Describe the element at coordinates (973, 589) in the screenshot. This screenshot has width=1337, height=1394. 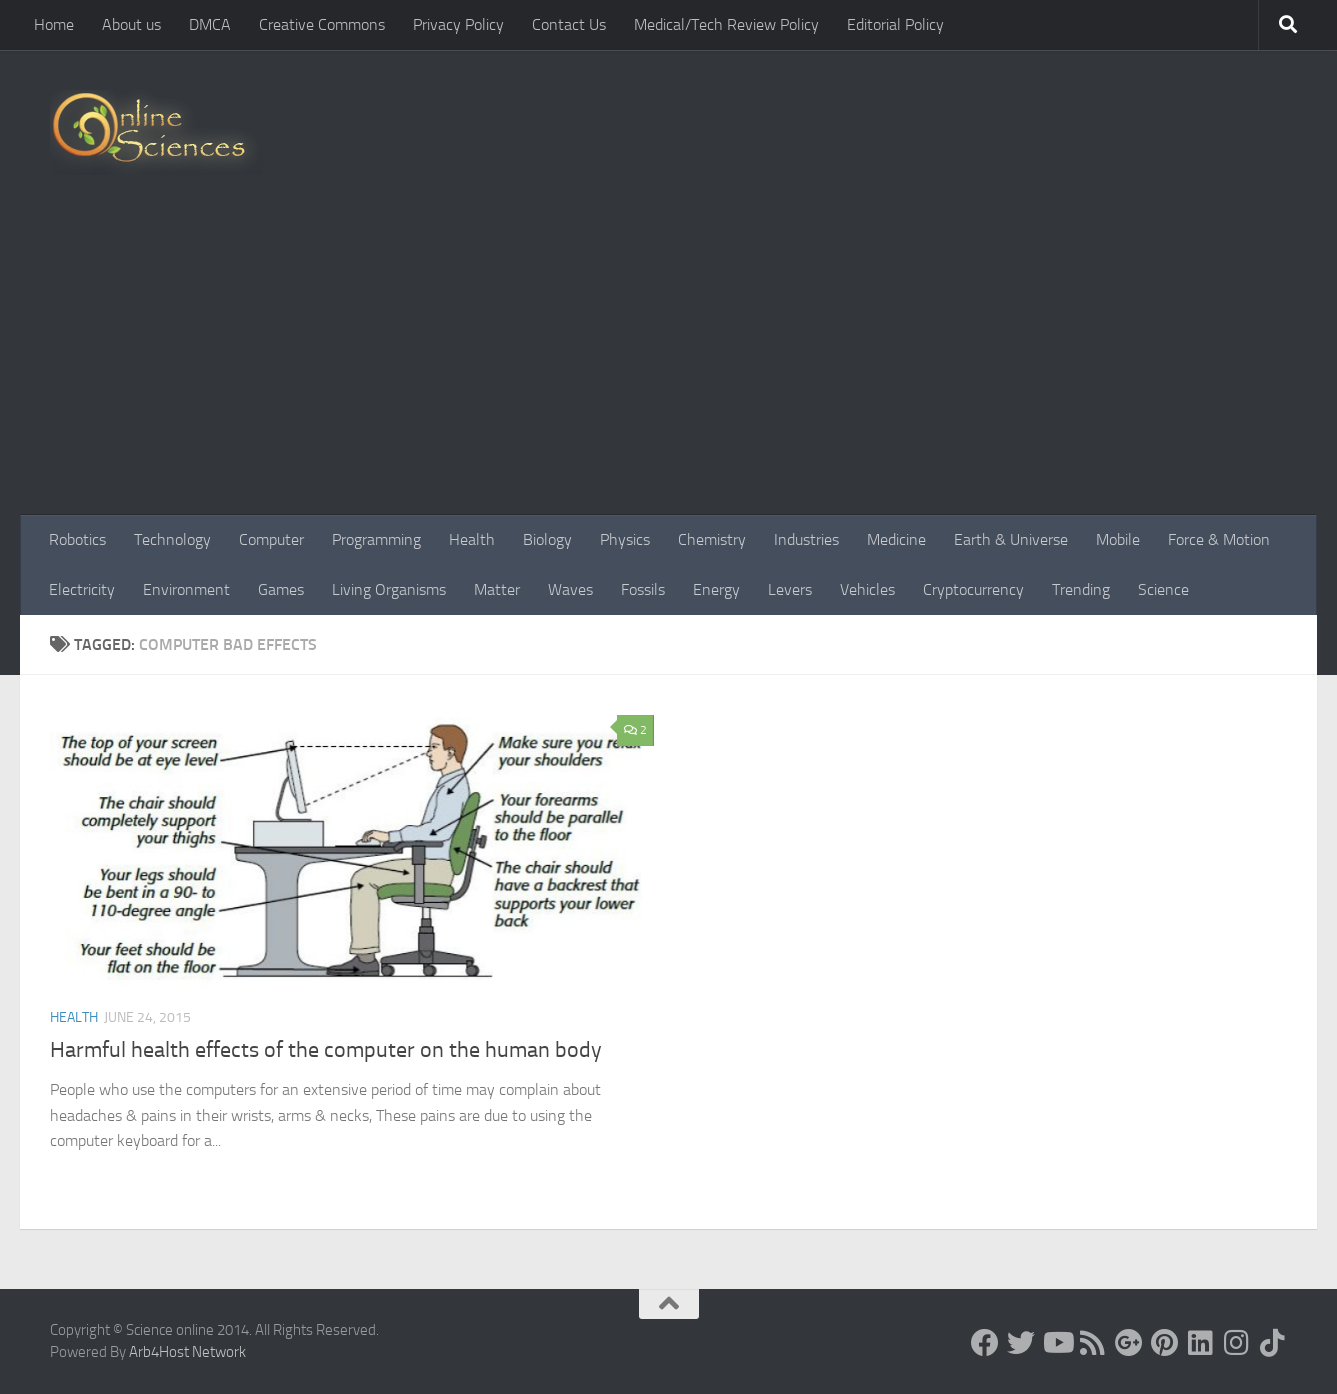
I see `Cryptocurrency` at that location.